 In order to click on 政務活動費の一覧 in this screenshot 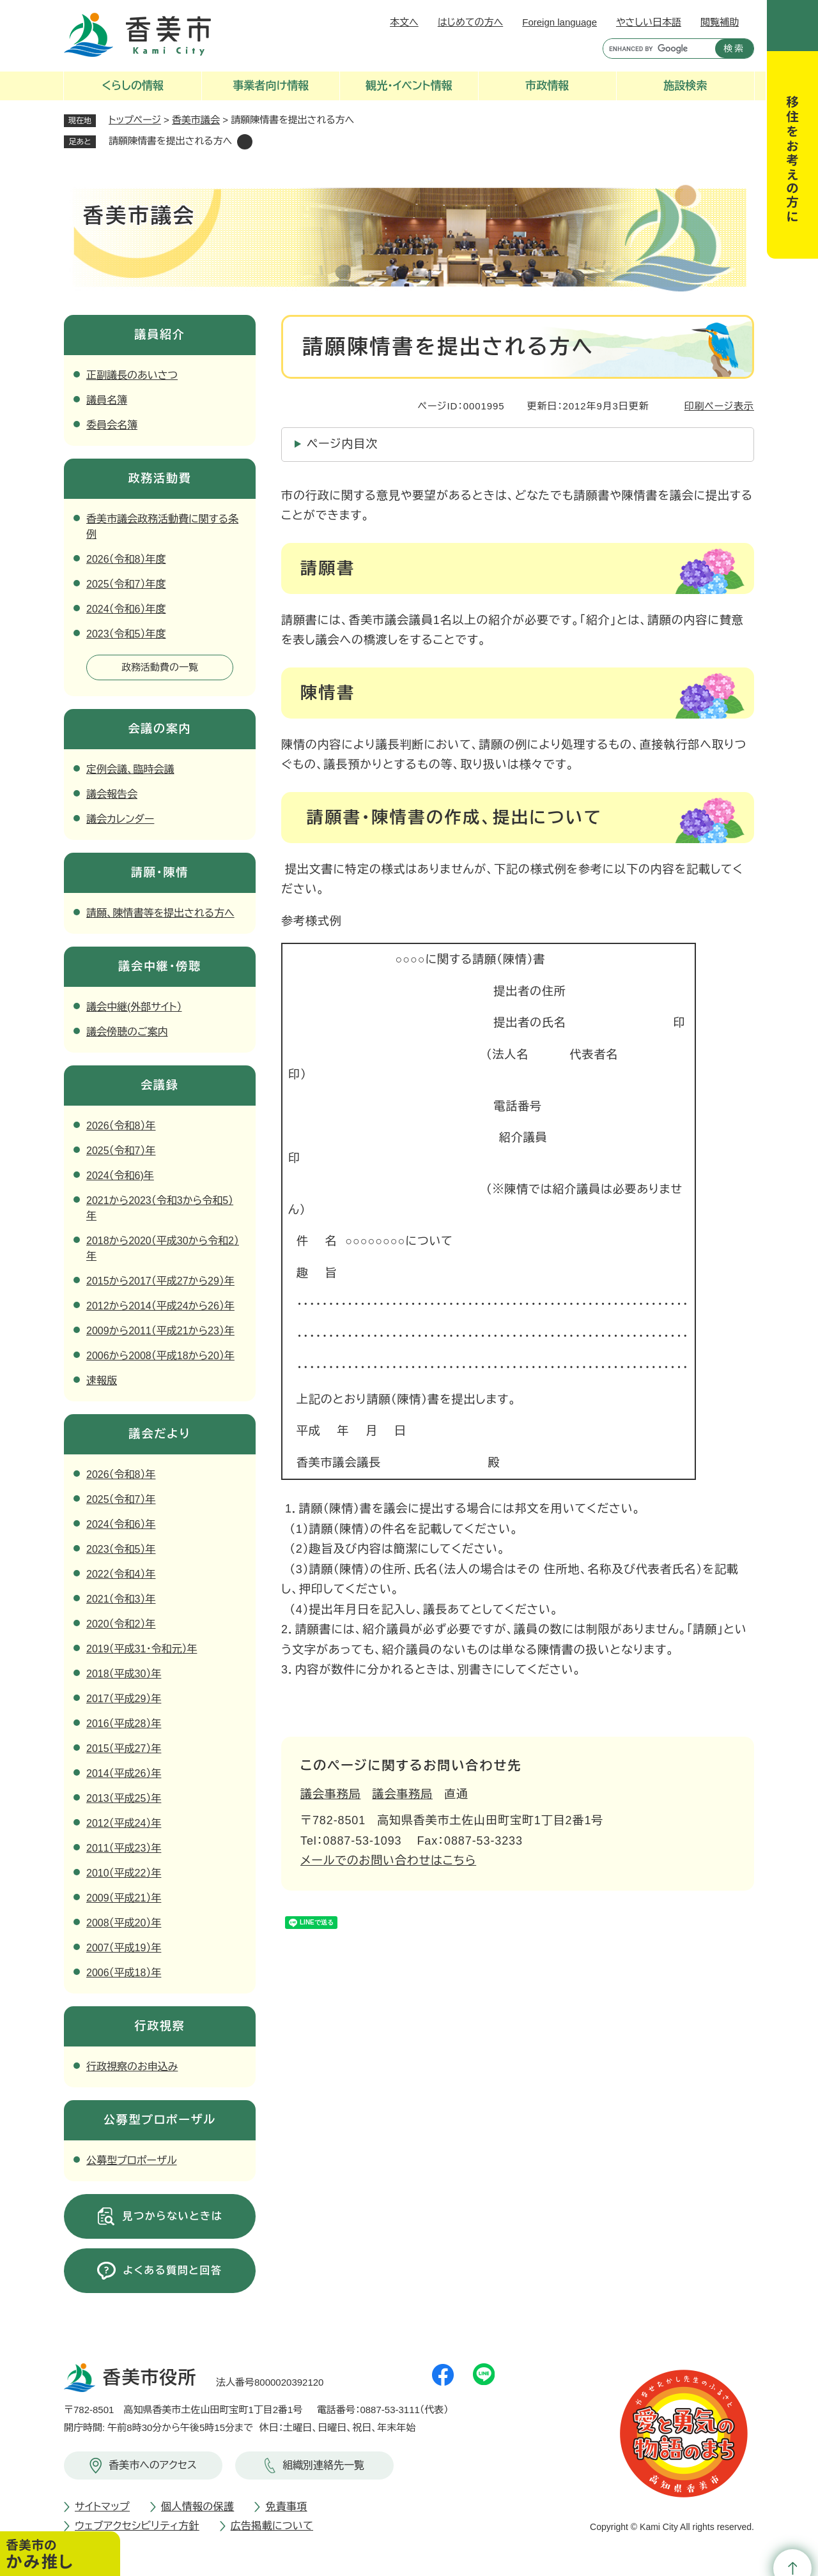, I will do `click(159, 667)`.